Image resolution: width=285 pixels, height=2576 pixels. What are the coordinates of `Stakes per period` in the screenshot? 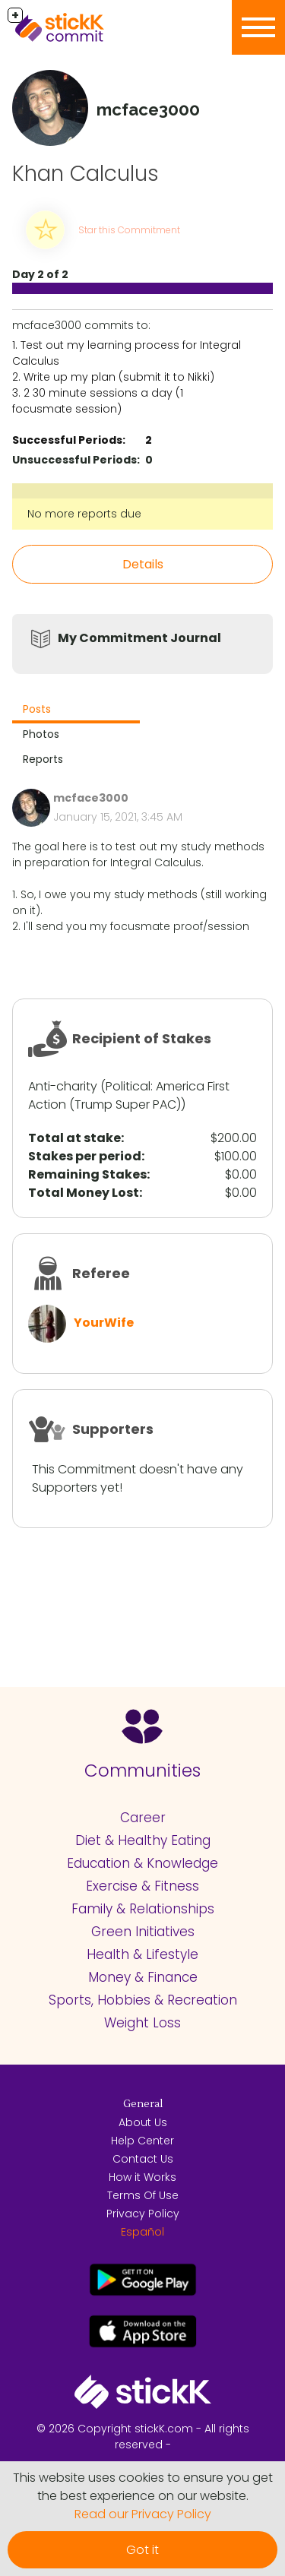 It's located at (84, 1156).